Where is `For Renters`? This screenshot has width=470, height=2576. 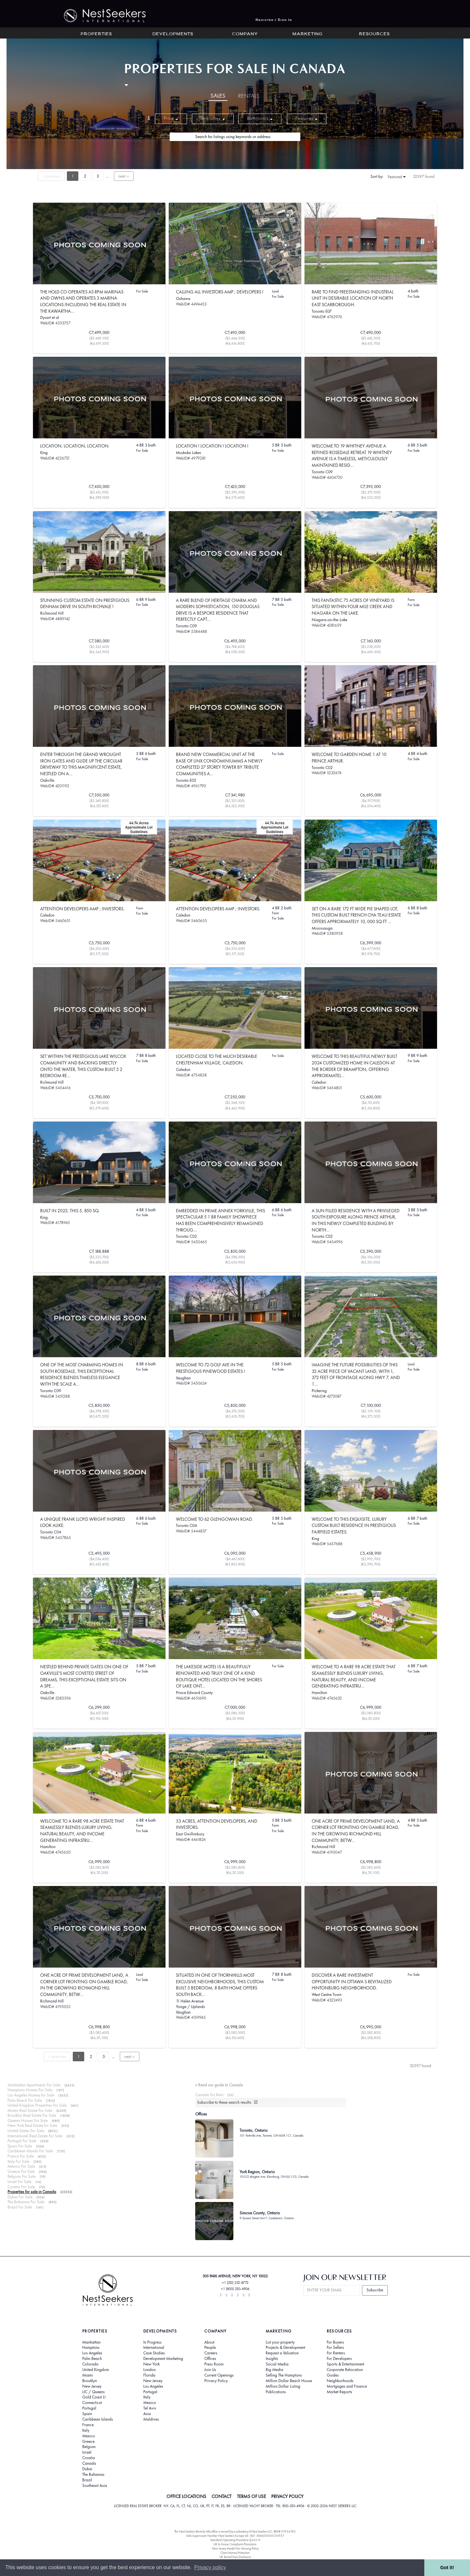
For Renters is located at coordinates (336, 2353).